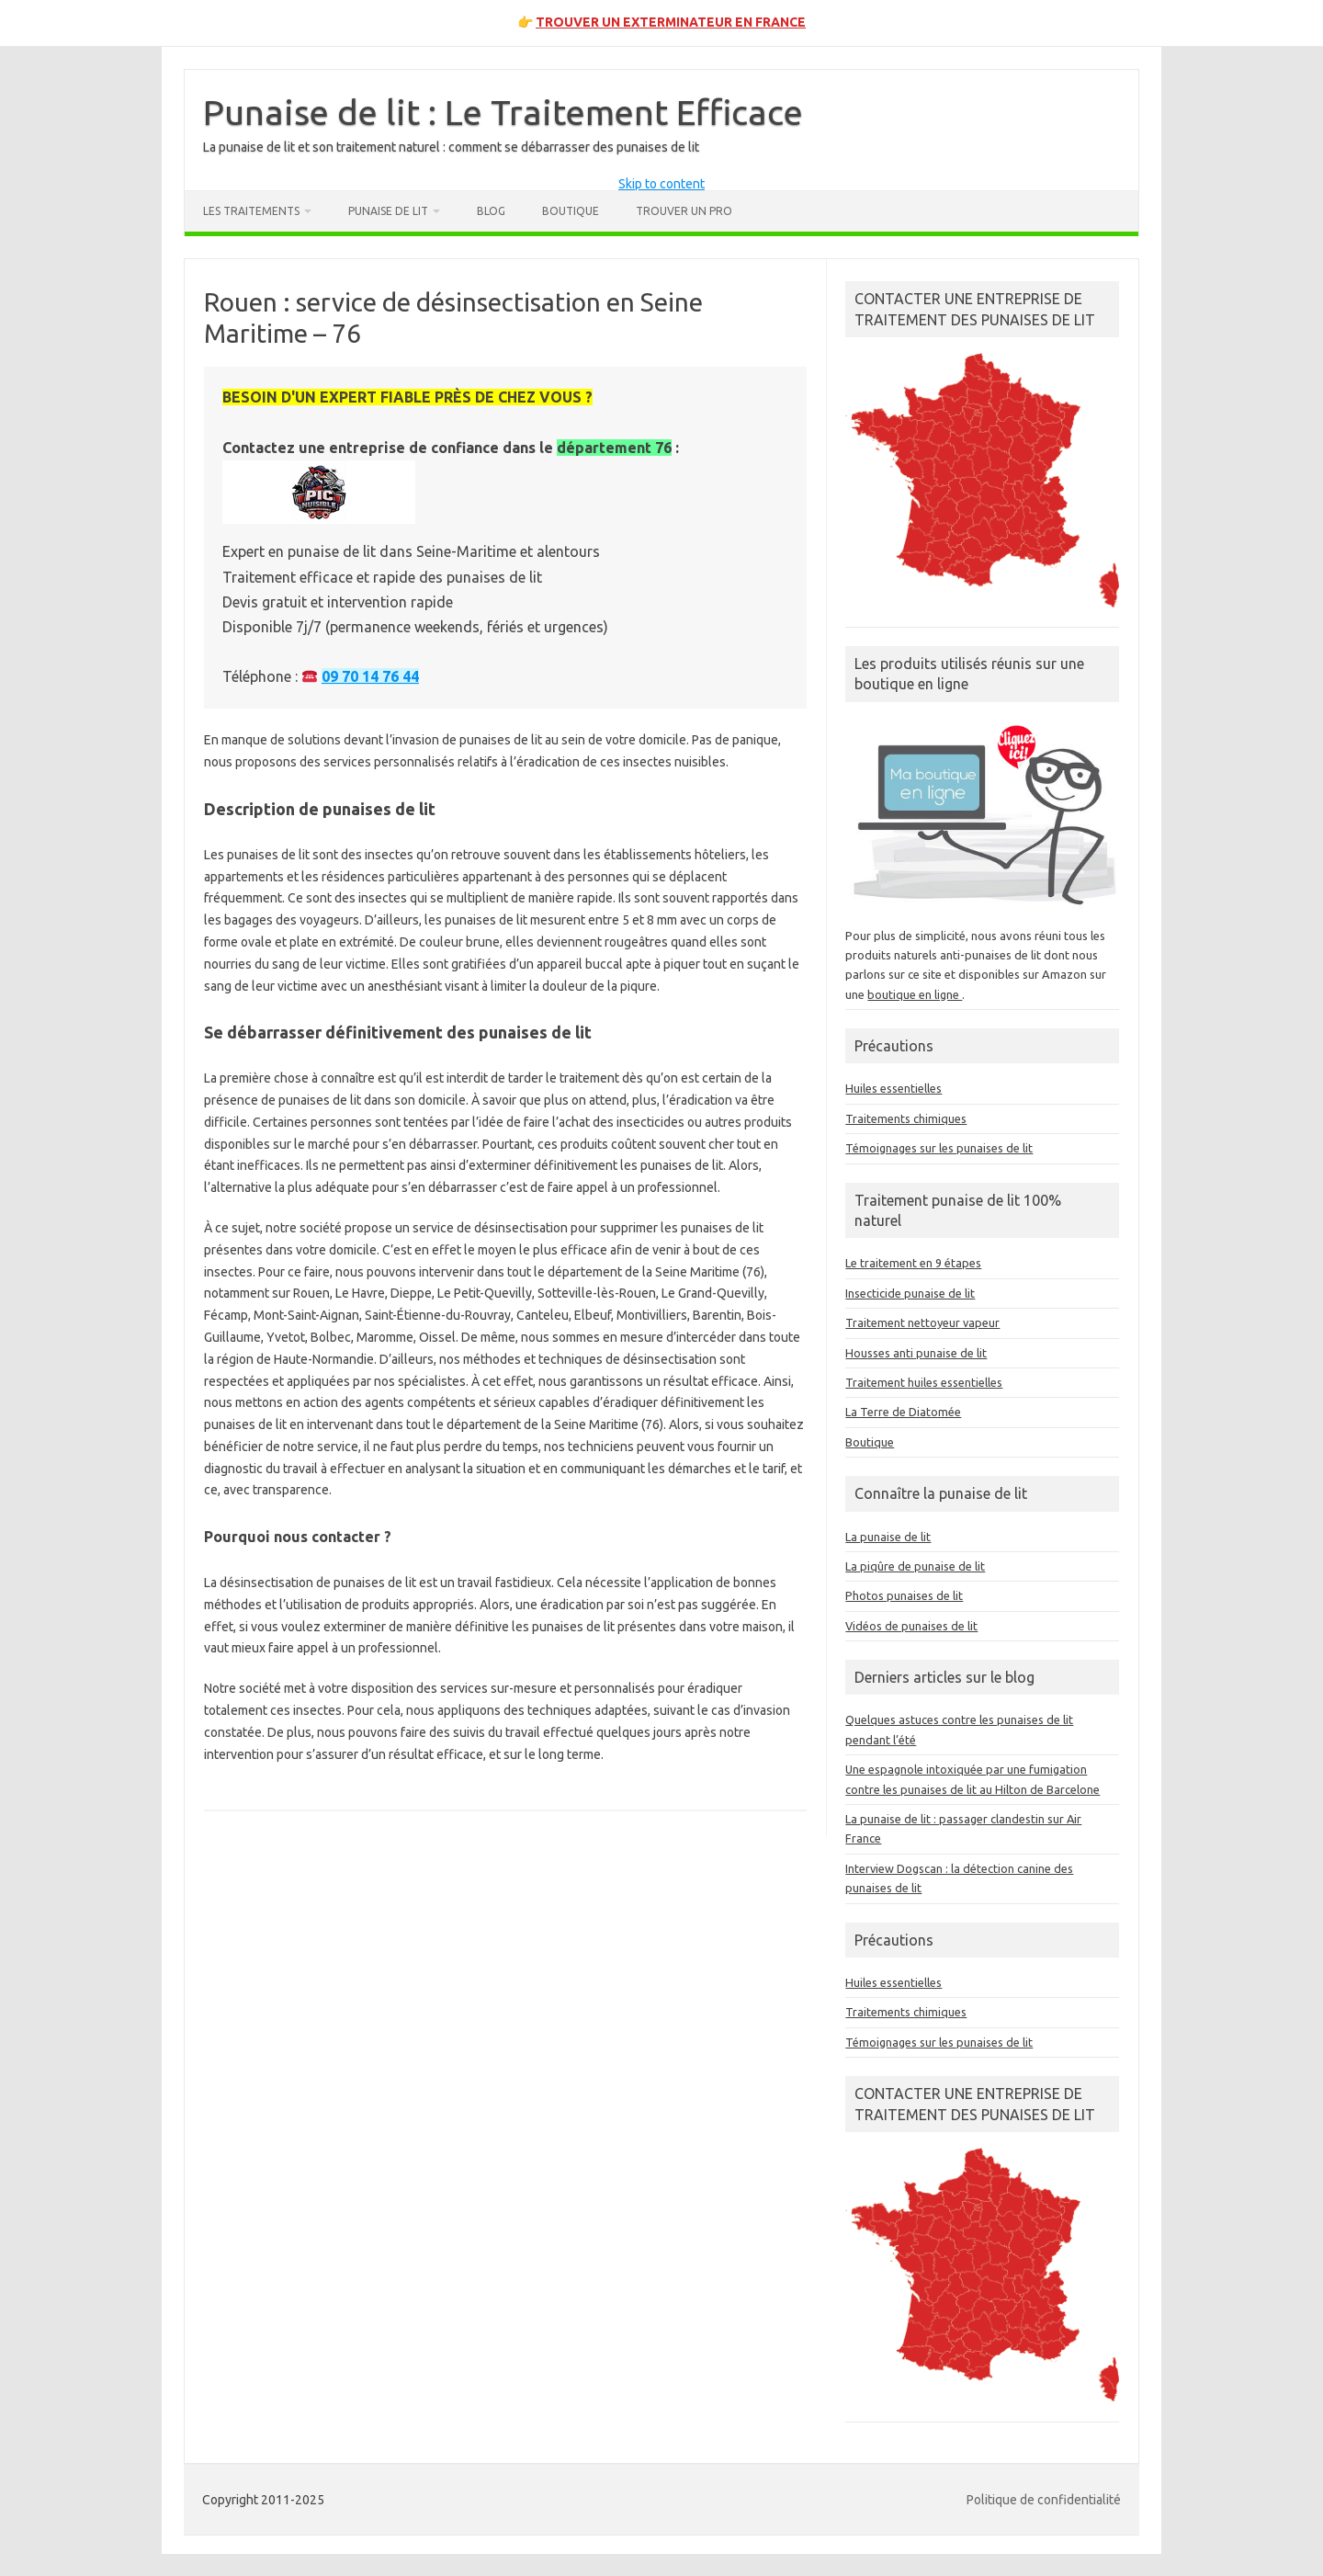 This screenshot has width=1323, height=2576. What do you see at coordinates (661, 183) in the screenshot?
I see `Skip to content` at bounding box center [661, 183].